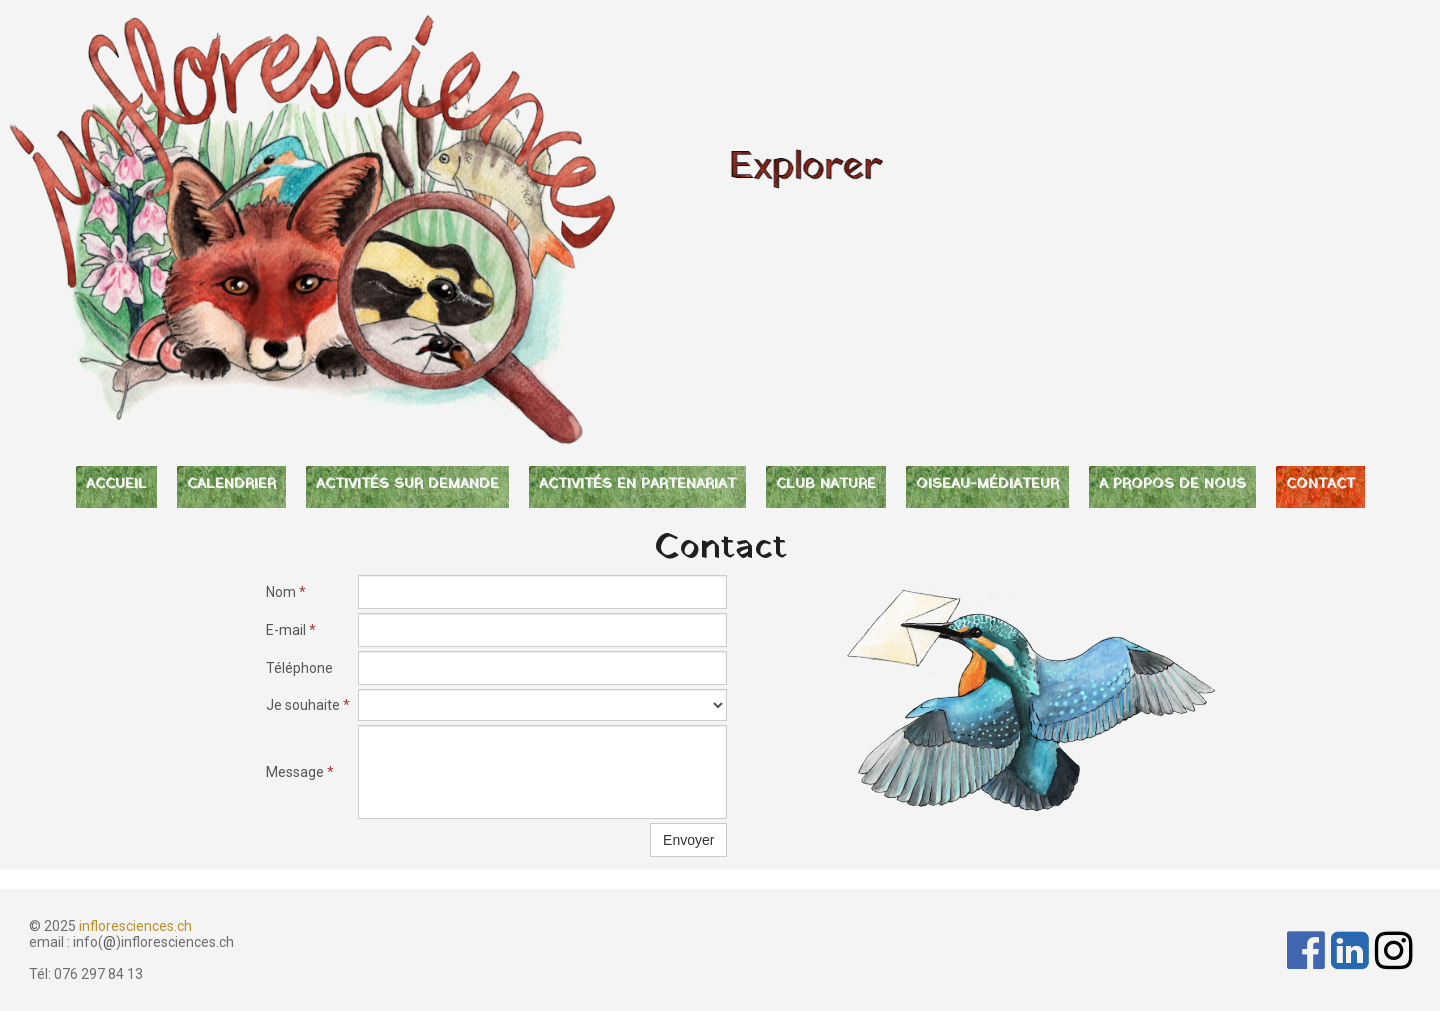  What do you see at coordinates (1172, 484) in the screenshot?
I see `A PROPOS DE NOUS` at bounding box center [1172, 484].